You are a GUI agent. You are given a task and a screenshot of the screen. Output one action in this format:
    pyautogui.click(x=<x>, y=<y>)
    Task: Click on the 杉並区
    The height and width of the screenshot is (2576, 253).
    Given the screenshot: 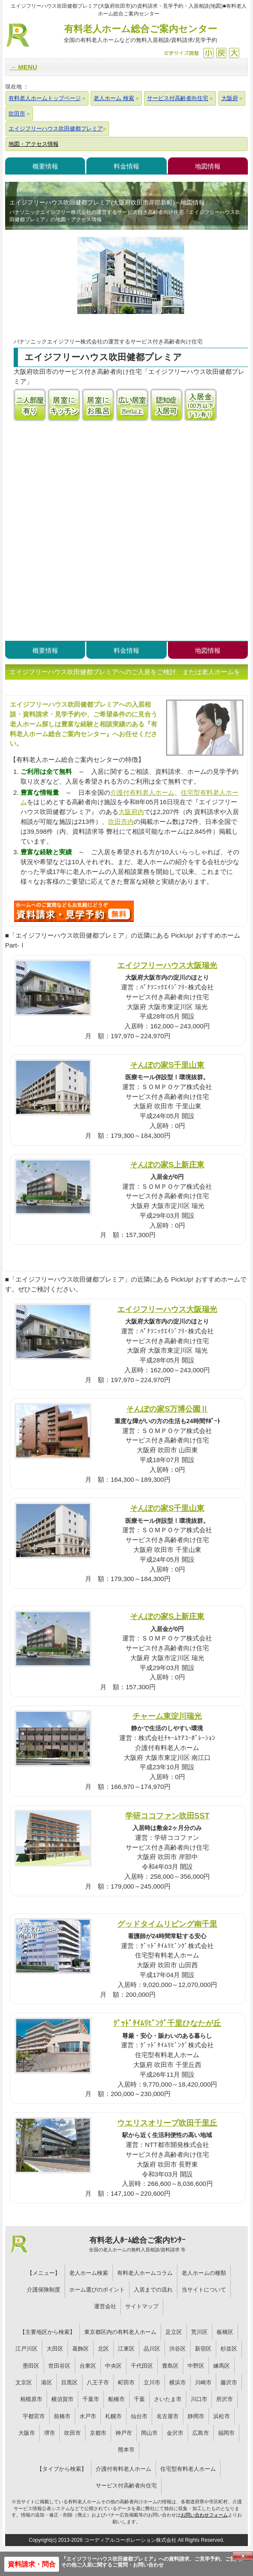 What is the action you would take?
    pyautogui.click(x=229, y=2348)
    